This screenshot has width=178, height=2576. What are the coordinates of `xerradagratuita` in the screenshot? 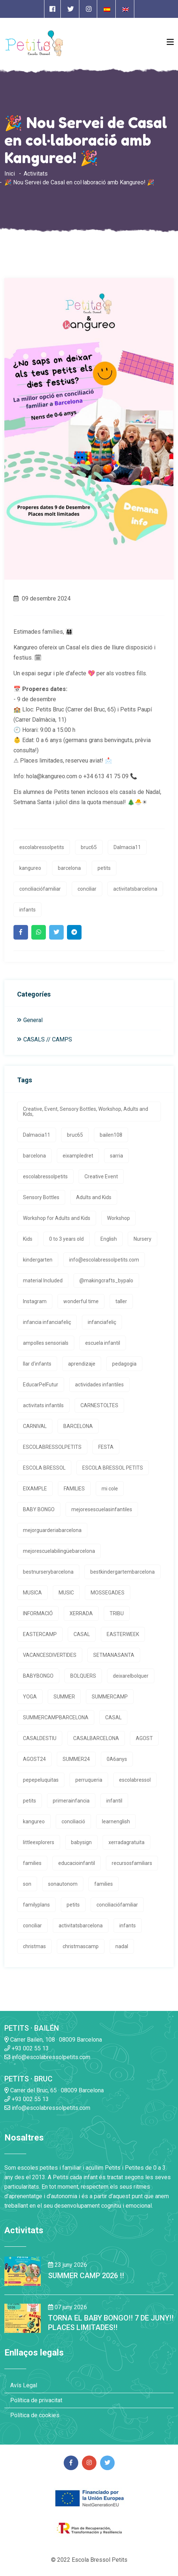 It's located at (126, 1842).